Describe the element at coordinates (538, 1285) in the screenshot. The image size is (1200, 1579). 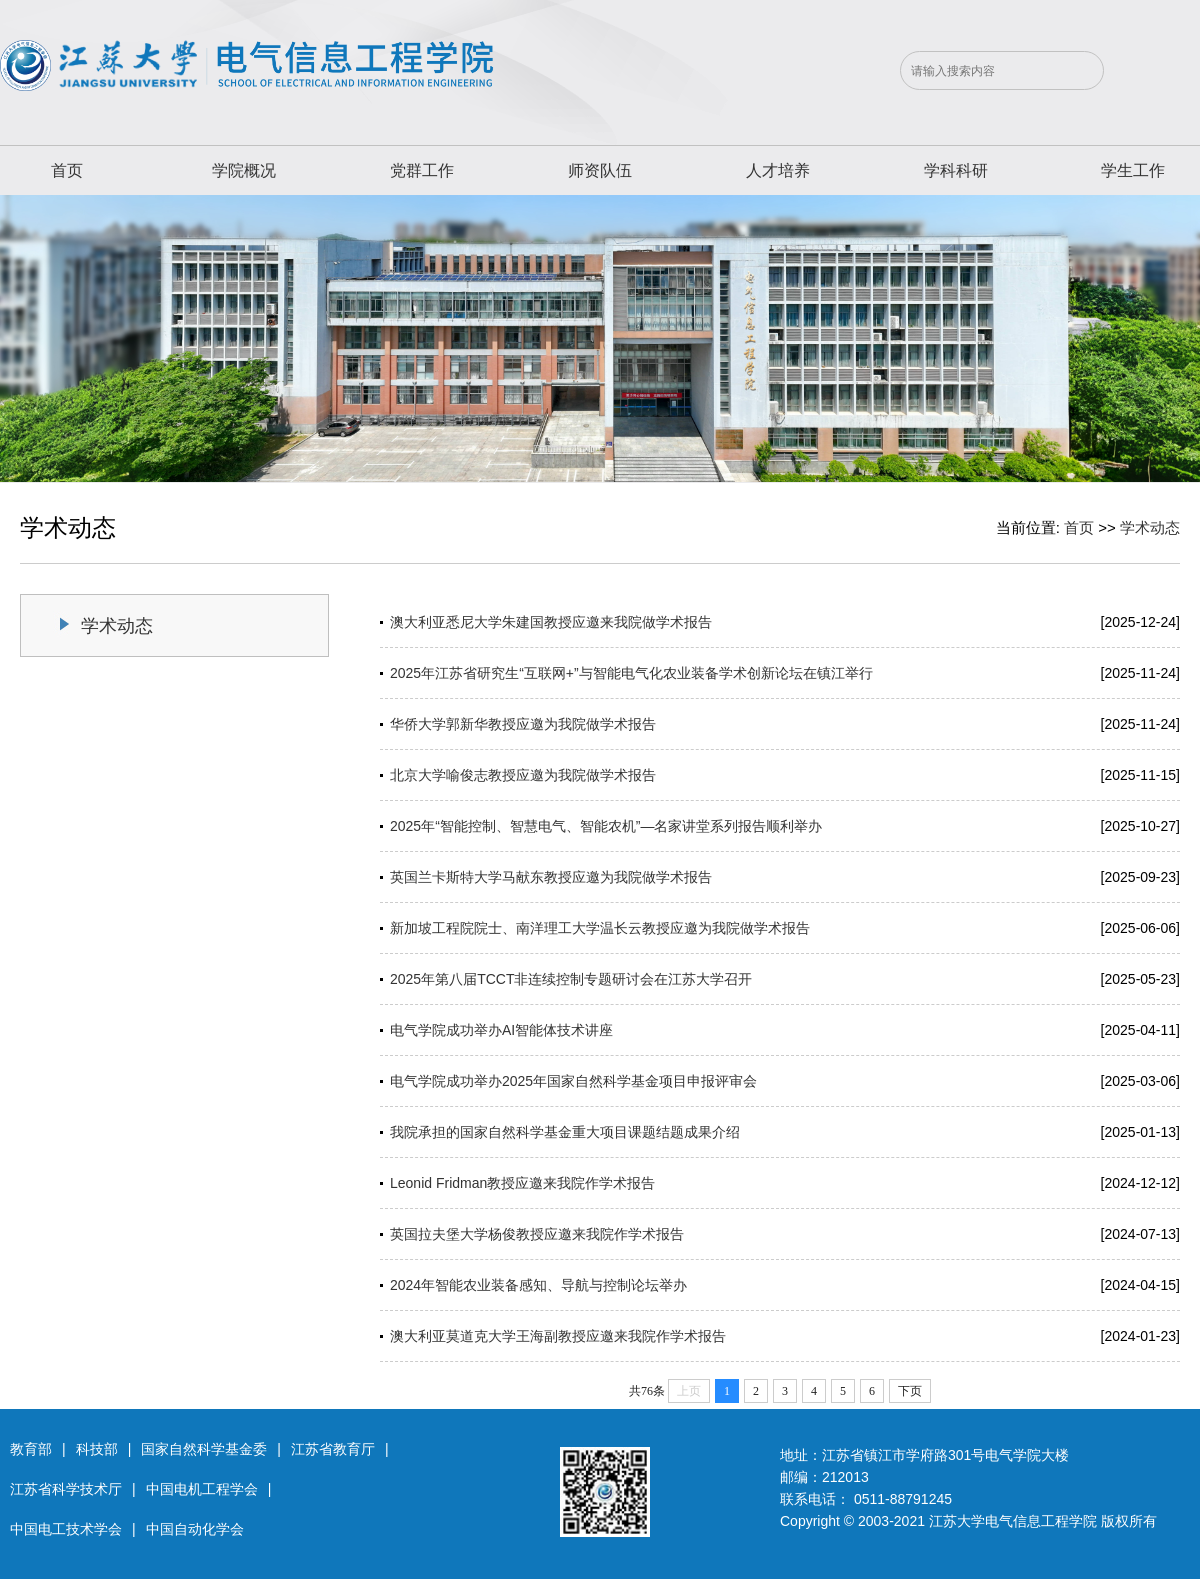
I see `2024年智能农业装备感知、导航与控制论坛举办` at that location.